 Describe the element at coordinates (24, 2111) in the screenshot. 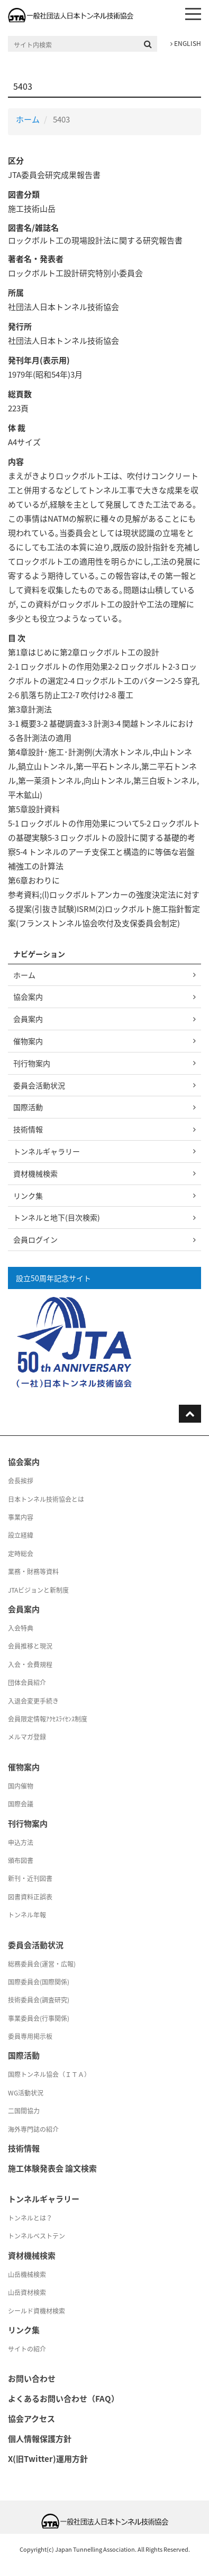

I see `二国間協力` at that location.